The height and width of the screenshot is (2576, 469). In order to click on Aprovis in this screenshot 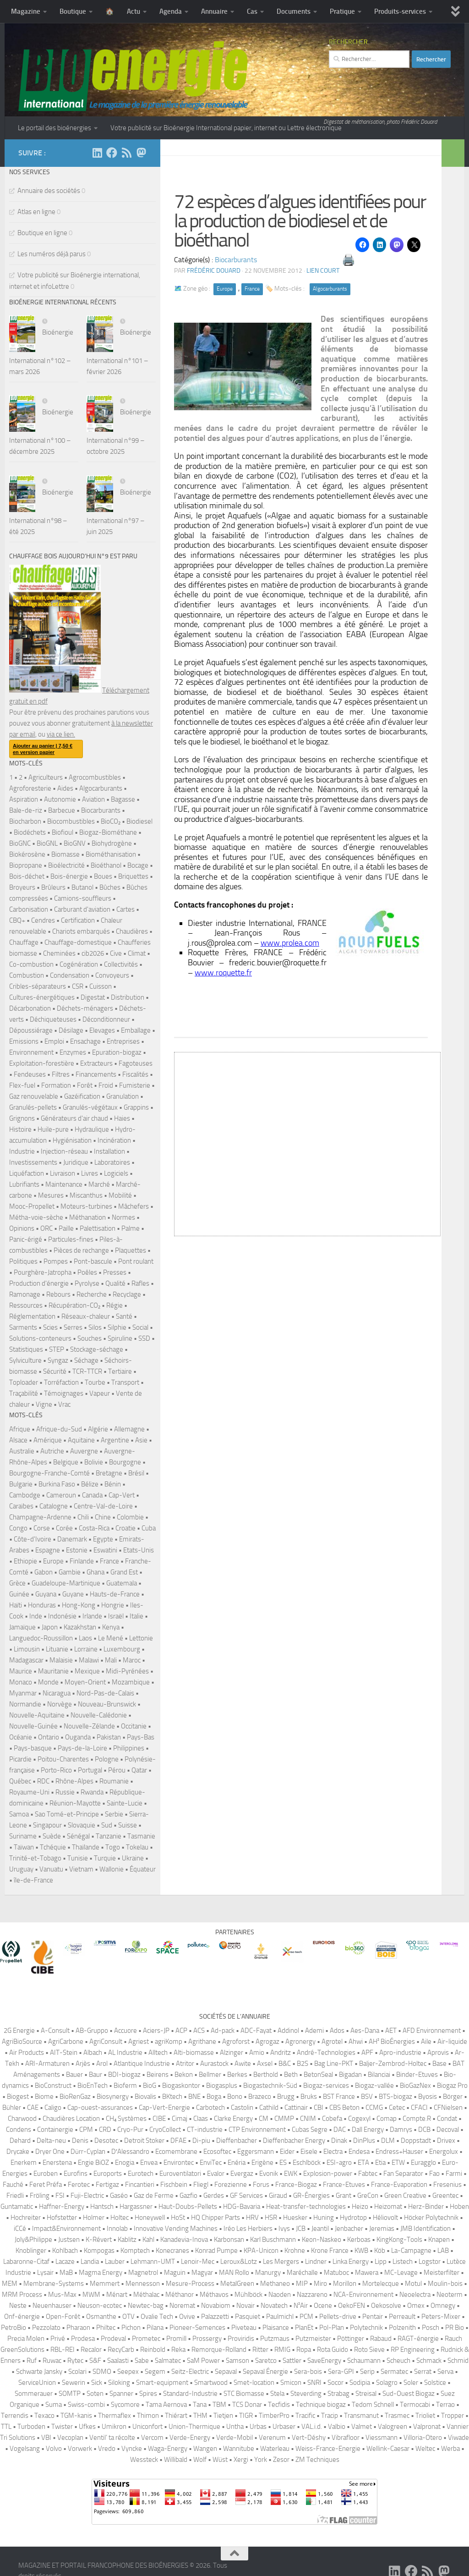, I will do `click(438, 2052)`.